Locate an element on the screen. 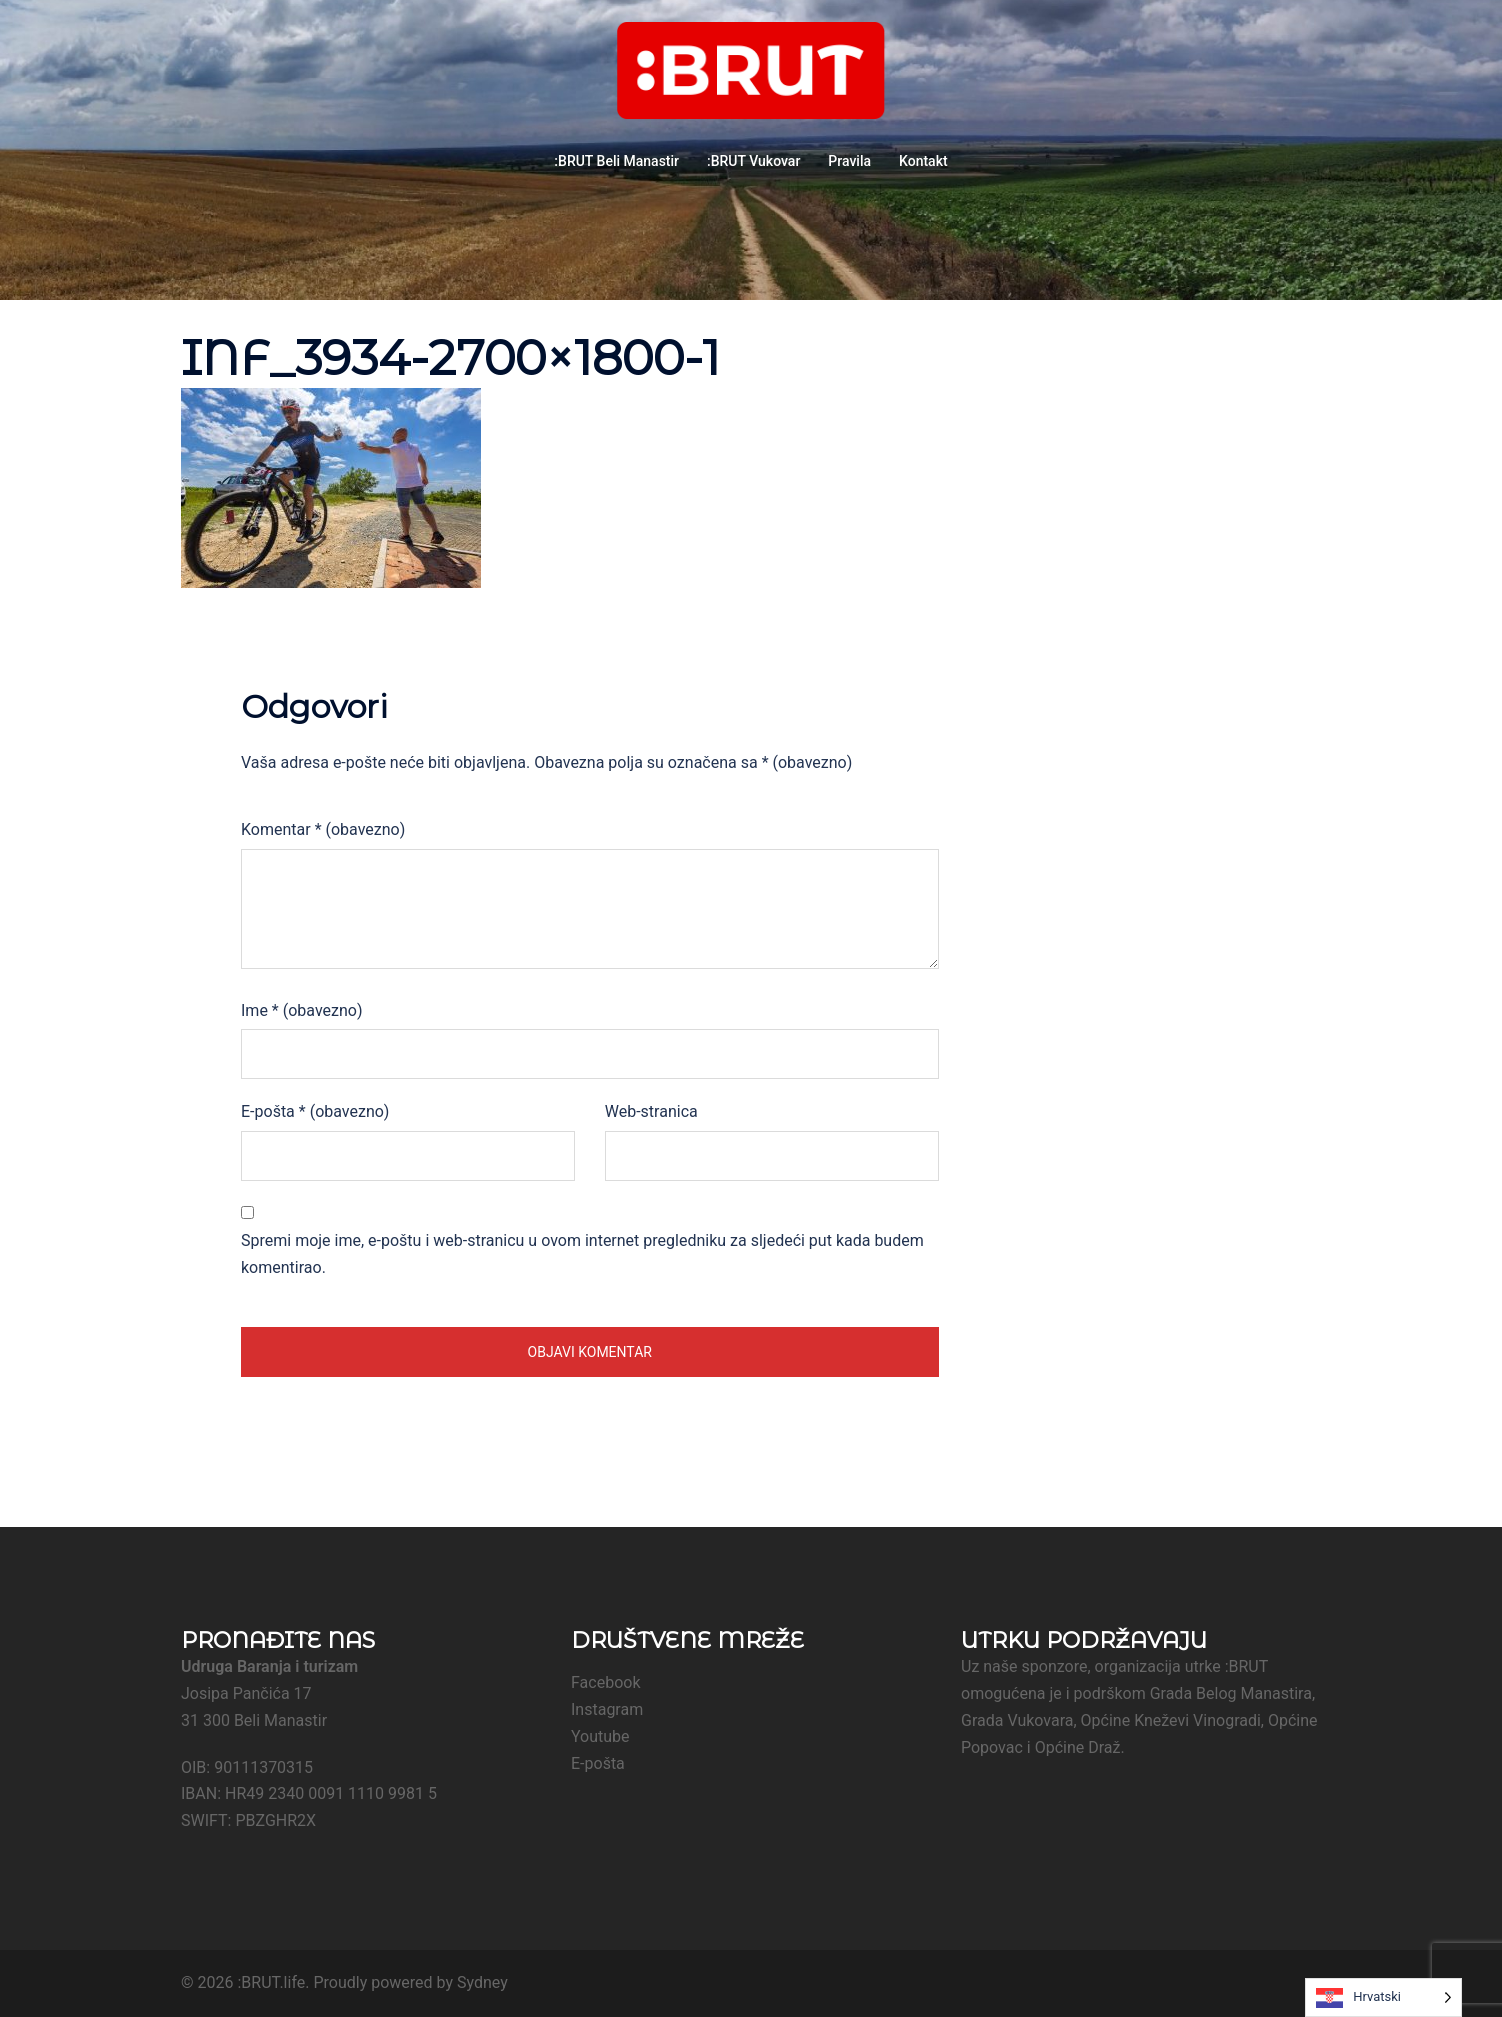 This screenshot has height=2017, width=1502. :BRUT Beli Manastir is located at coordinates (616, 161).